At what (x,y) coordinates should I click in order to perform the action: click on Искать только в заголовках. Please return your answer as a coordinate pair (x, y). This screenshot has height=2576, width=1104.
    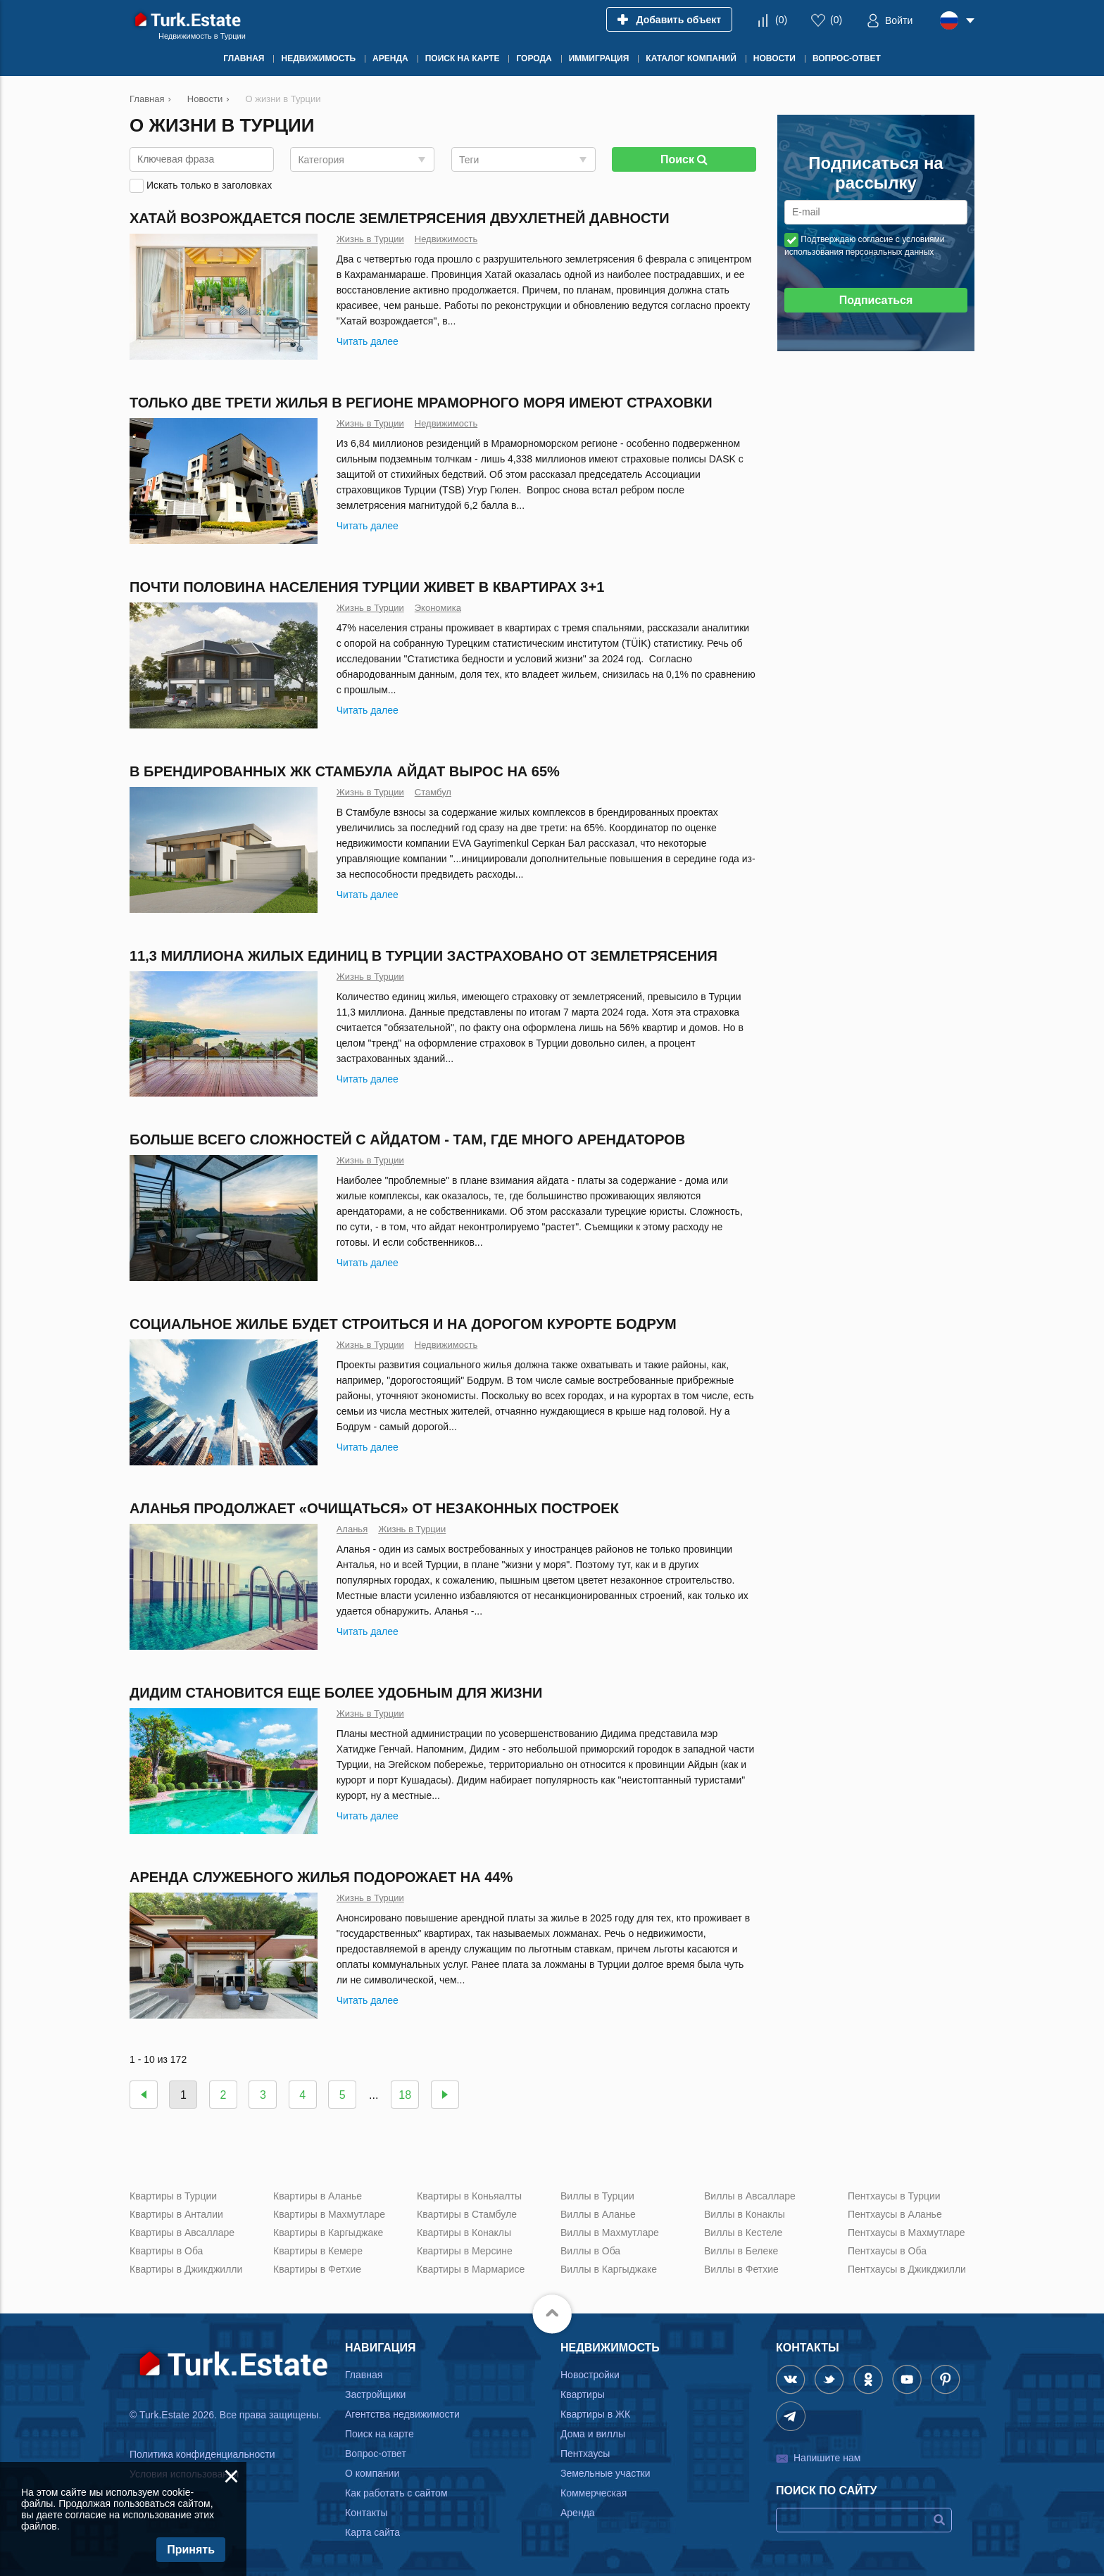
    Looking at the image, I should click on (209, 185).